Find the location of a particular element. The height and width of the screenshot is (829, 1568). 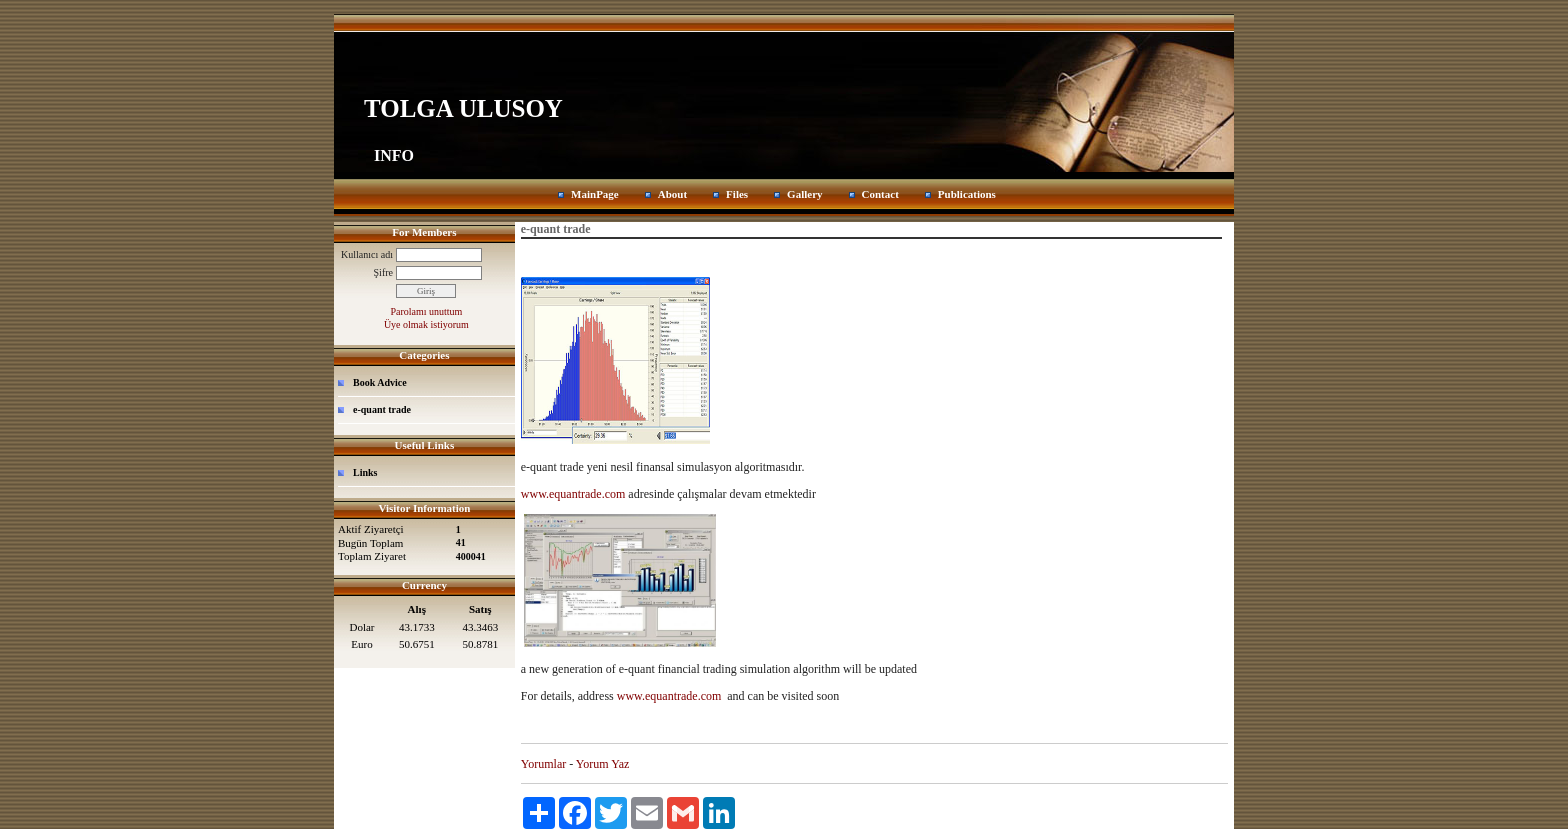

About is located at coordinates (672, 194).